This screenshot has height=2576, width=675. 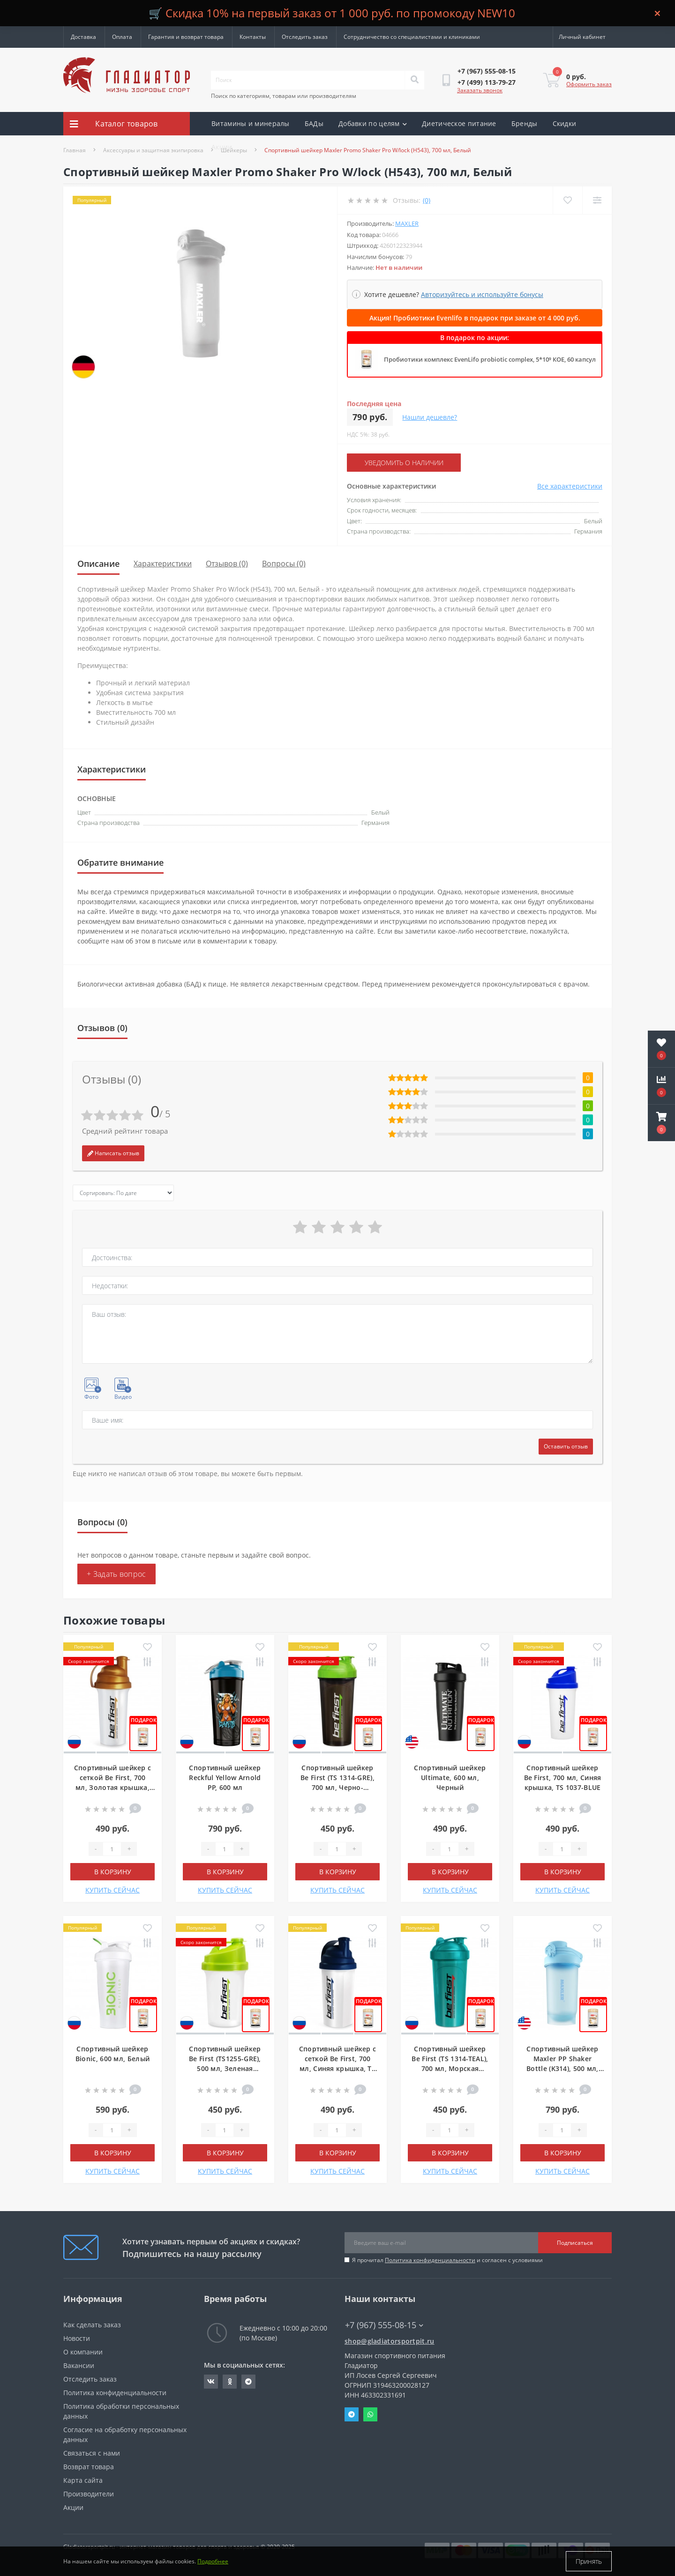 I want to click on Отзывов (0), so click(x=227, y=563).